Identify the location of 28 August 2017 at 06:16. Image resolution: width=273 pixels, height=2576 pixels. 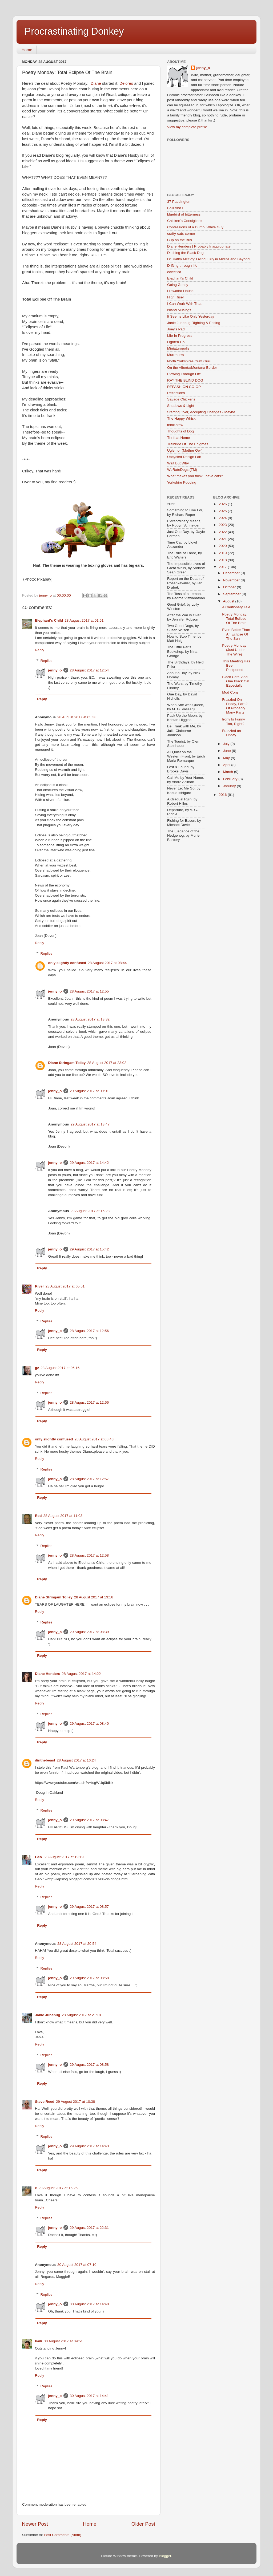
(60, 1368).